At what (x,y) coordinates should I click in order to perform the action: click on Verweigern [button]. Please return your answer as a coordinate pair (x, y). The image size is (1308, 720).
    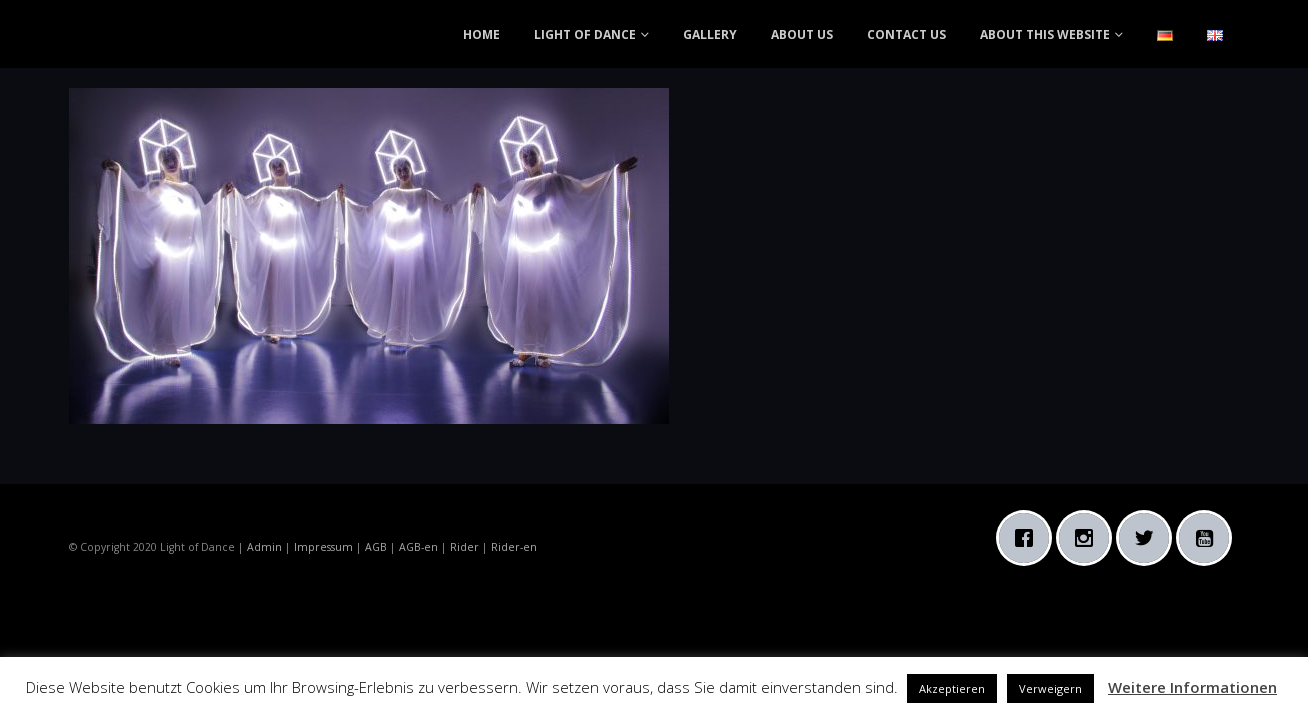
    Looking at the image, I should click on (1050, 688).